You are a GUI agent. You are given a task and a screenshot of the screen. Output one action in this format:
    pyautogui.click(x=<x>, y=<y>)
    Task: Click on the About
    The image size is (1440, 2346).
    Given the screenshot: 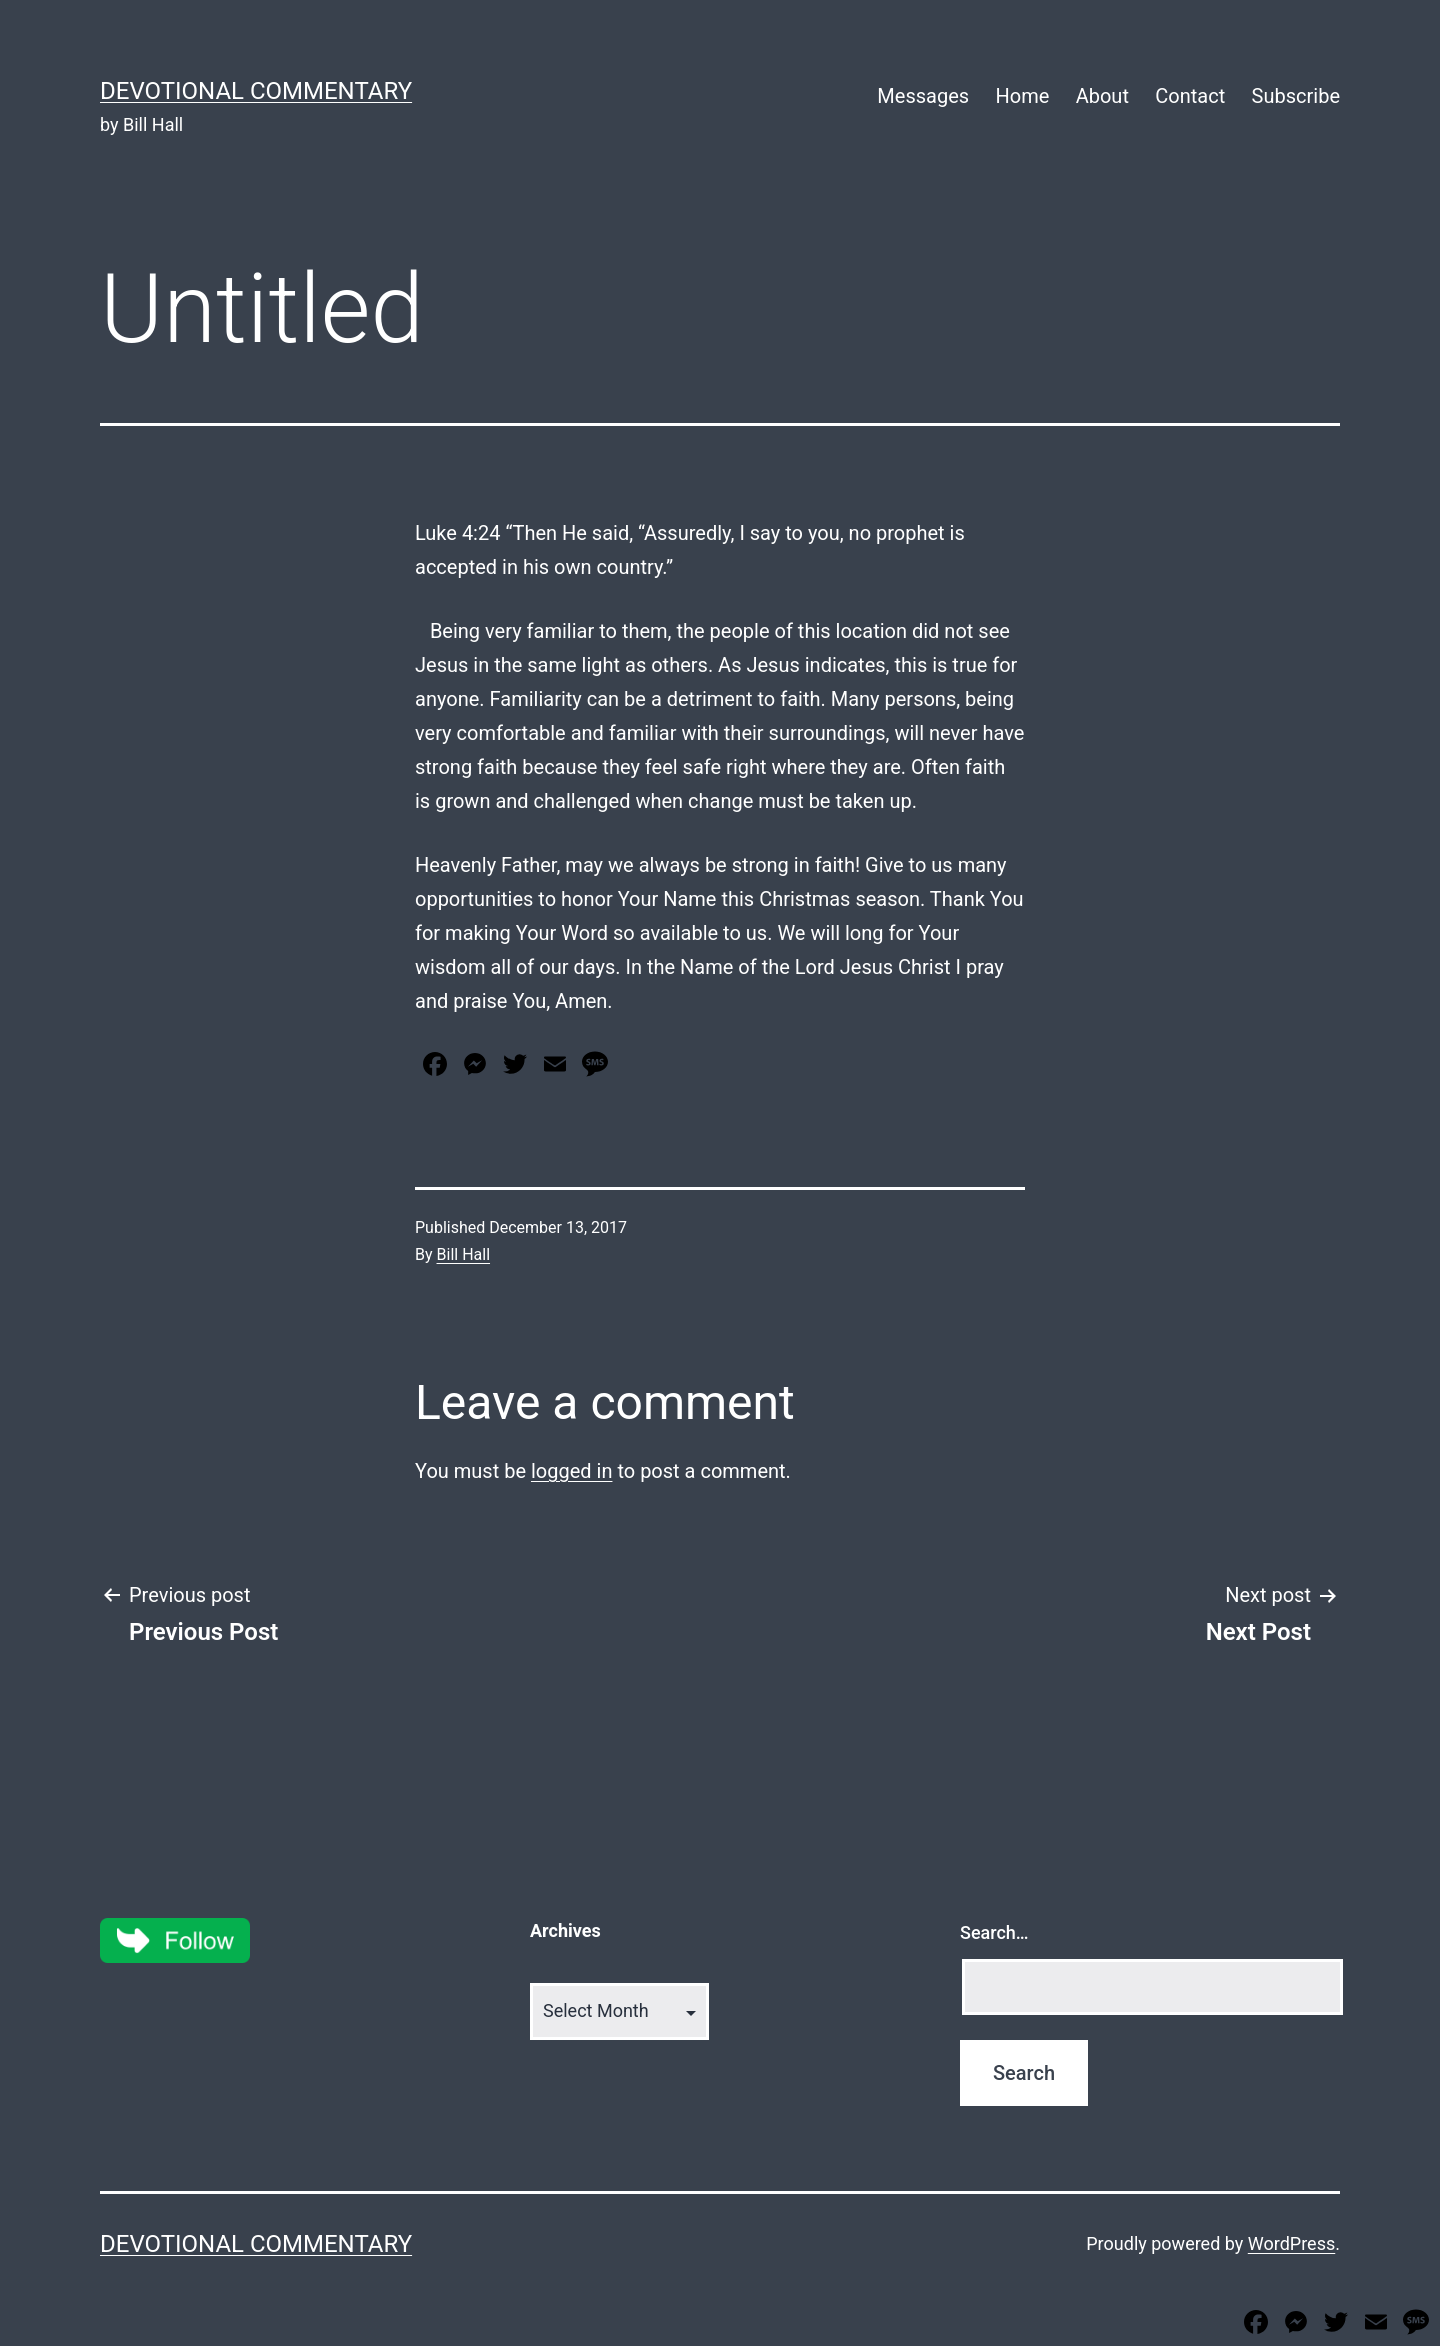 What is the action you would take?
    pyautogui.click(x=1102, y=96)
    